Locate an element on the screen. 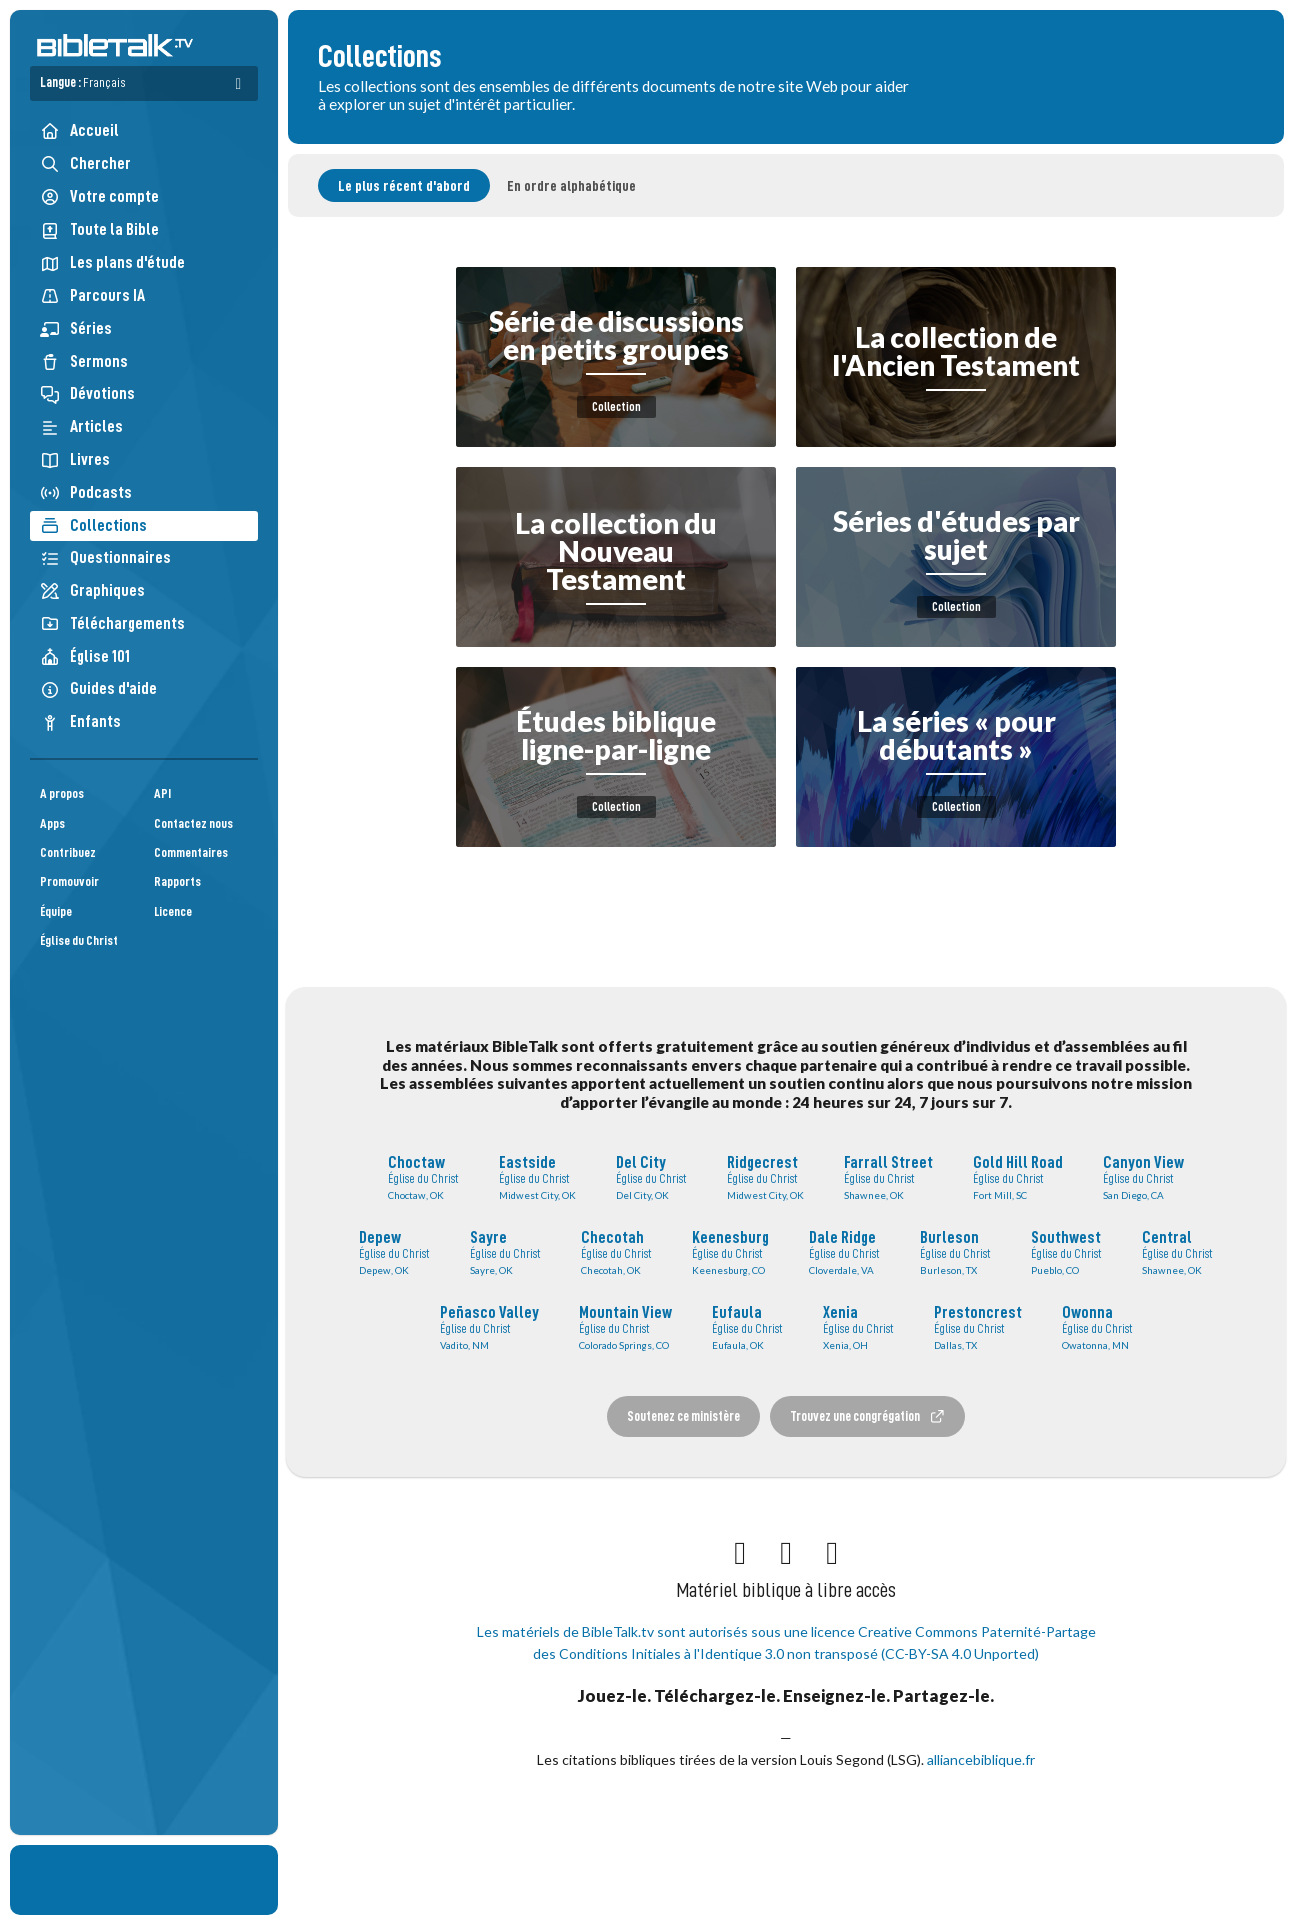 The width and height of the screenshot is (1294, 1925). Contactez nous is located at coordinates (193, 823).